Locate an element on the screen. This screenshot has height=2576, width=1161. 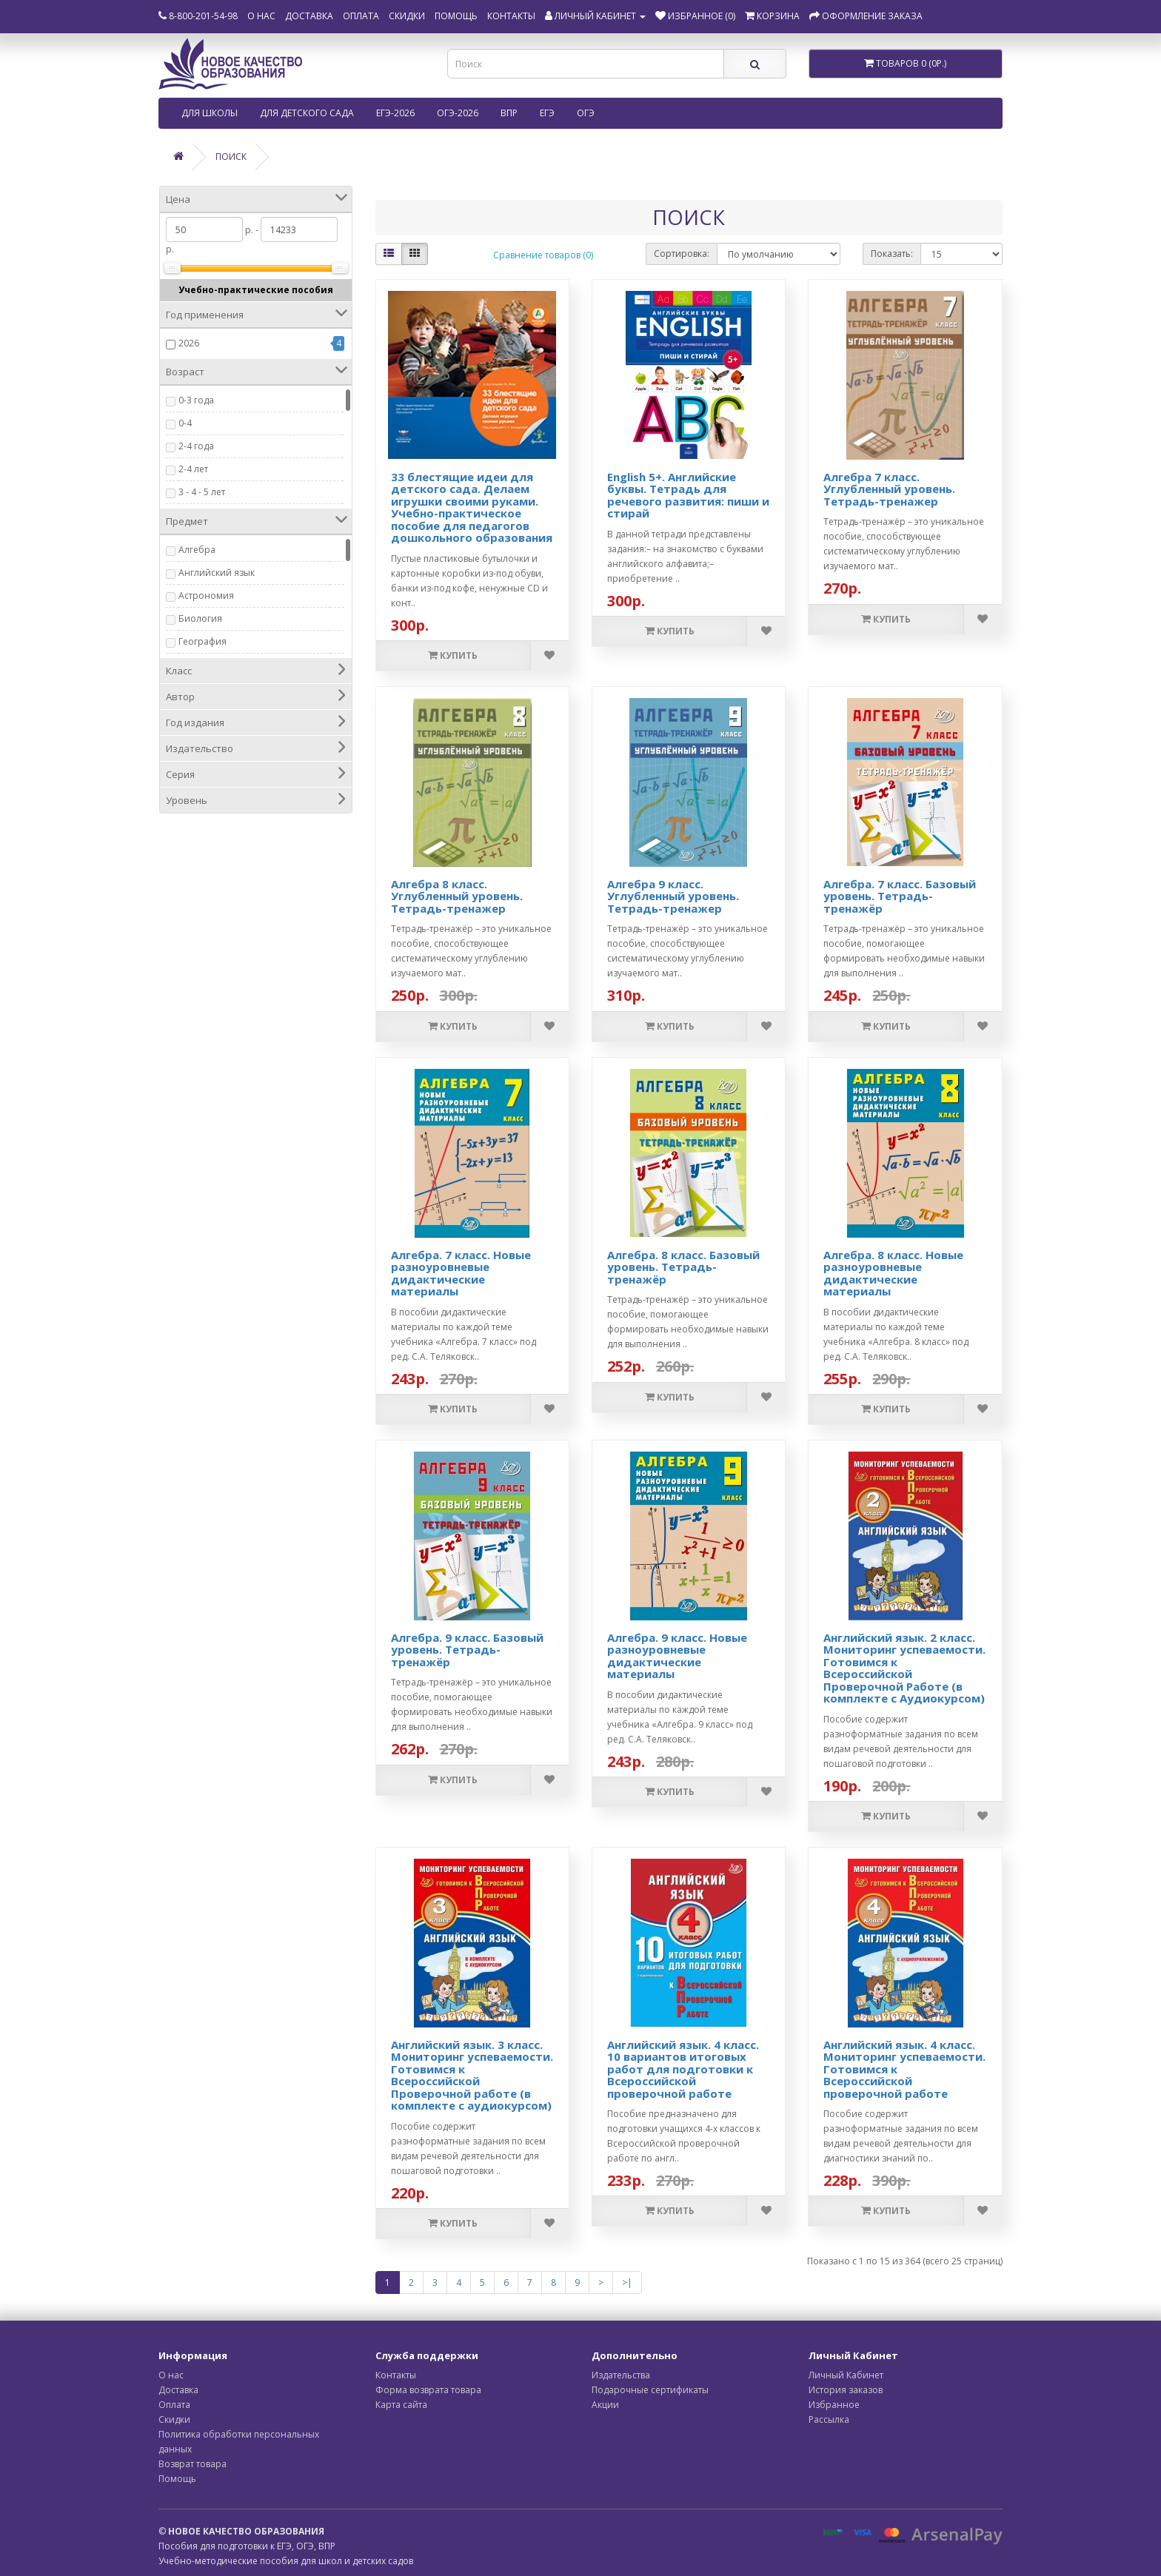
Алгебра. 9 класс. Базовый уровень. Тетрадь-тренажёр is located at coordinates (467, 1649).